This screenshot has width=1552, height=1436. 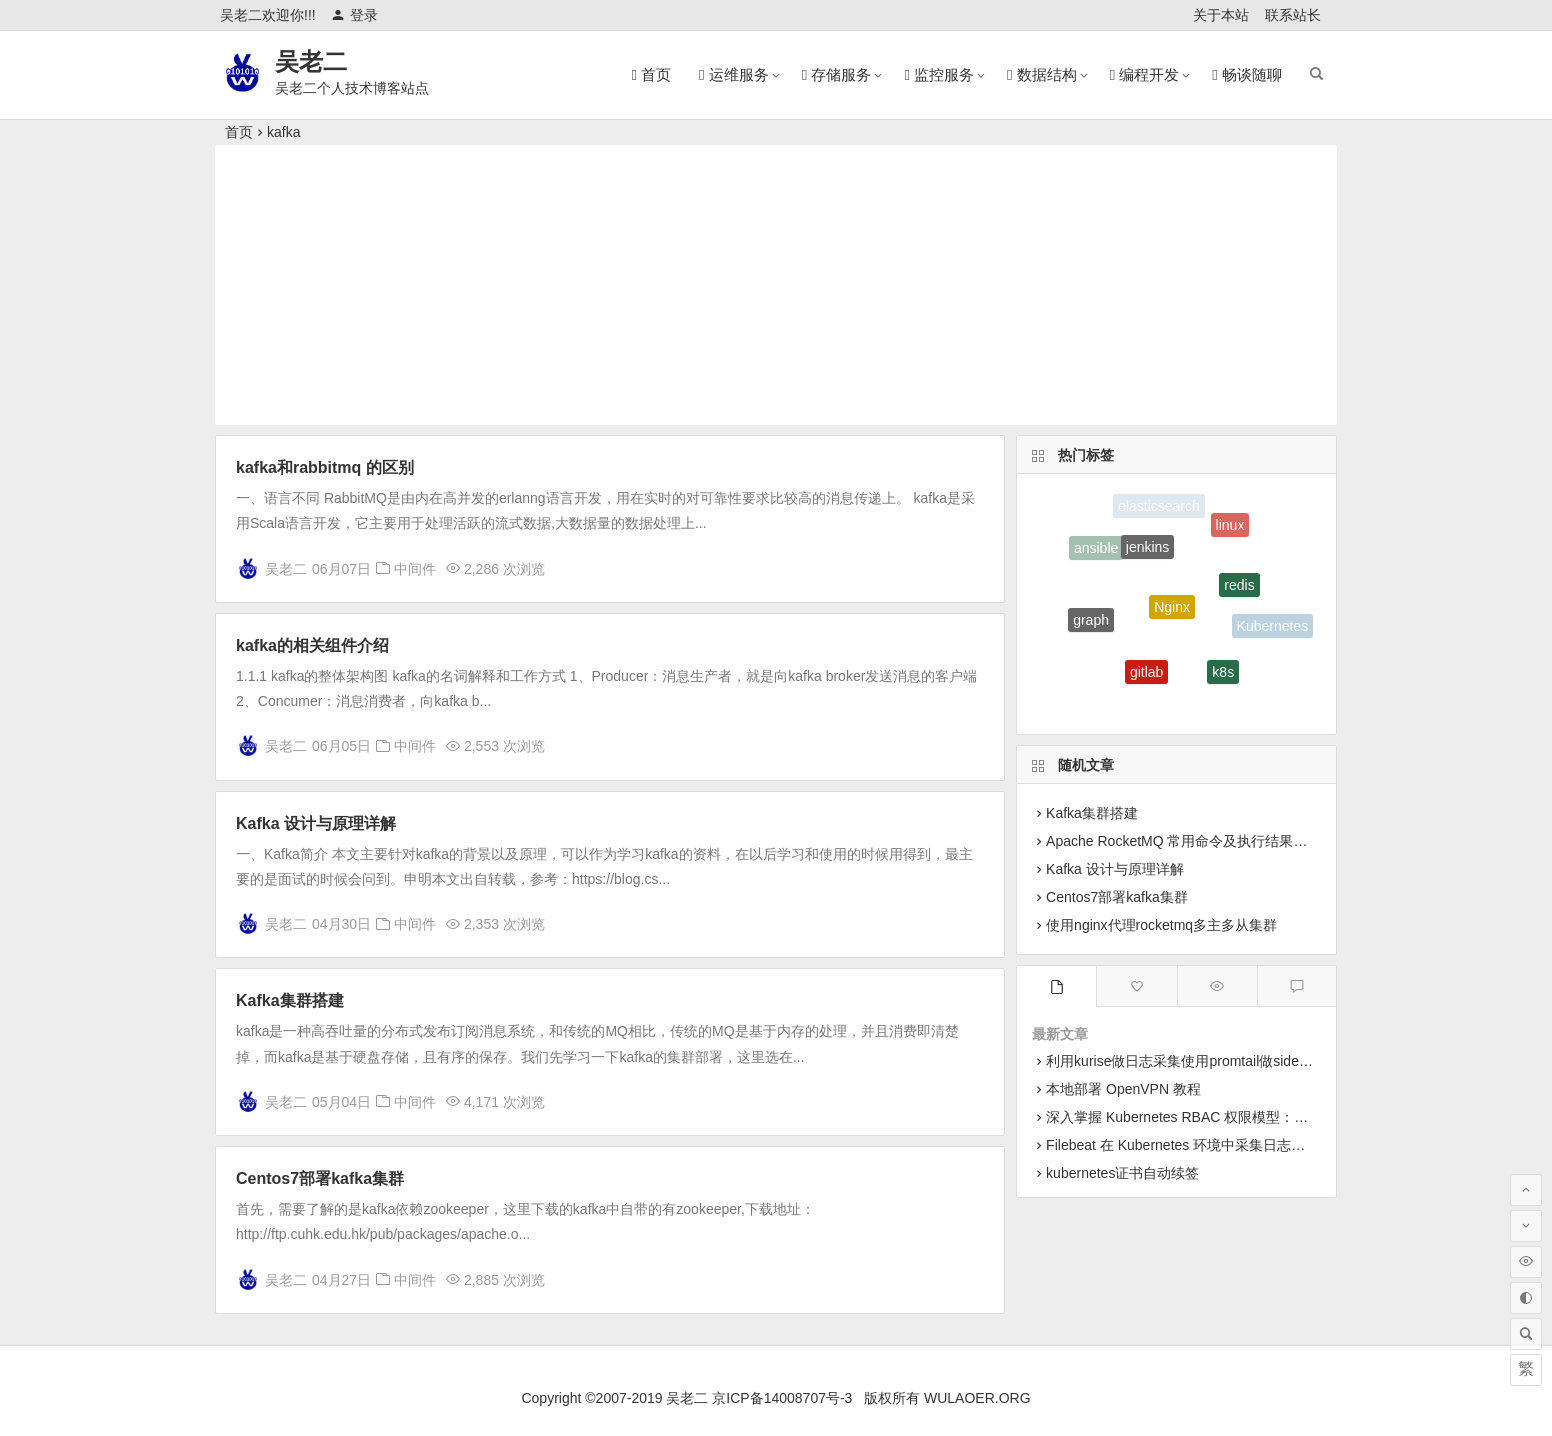 What do you see at coordinates (1183, 841) in the screenshot?
I see `Apache RocketMQ 常用命令及执行结果示例` at bounding box center [1183, 841].